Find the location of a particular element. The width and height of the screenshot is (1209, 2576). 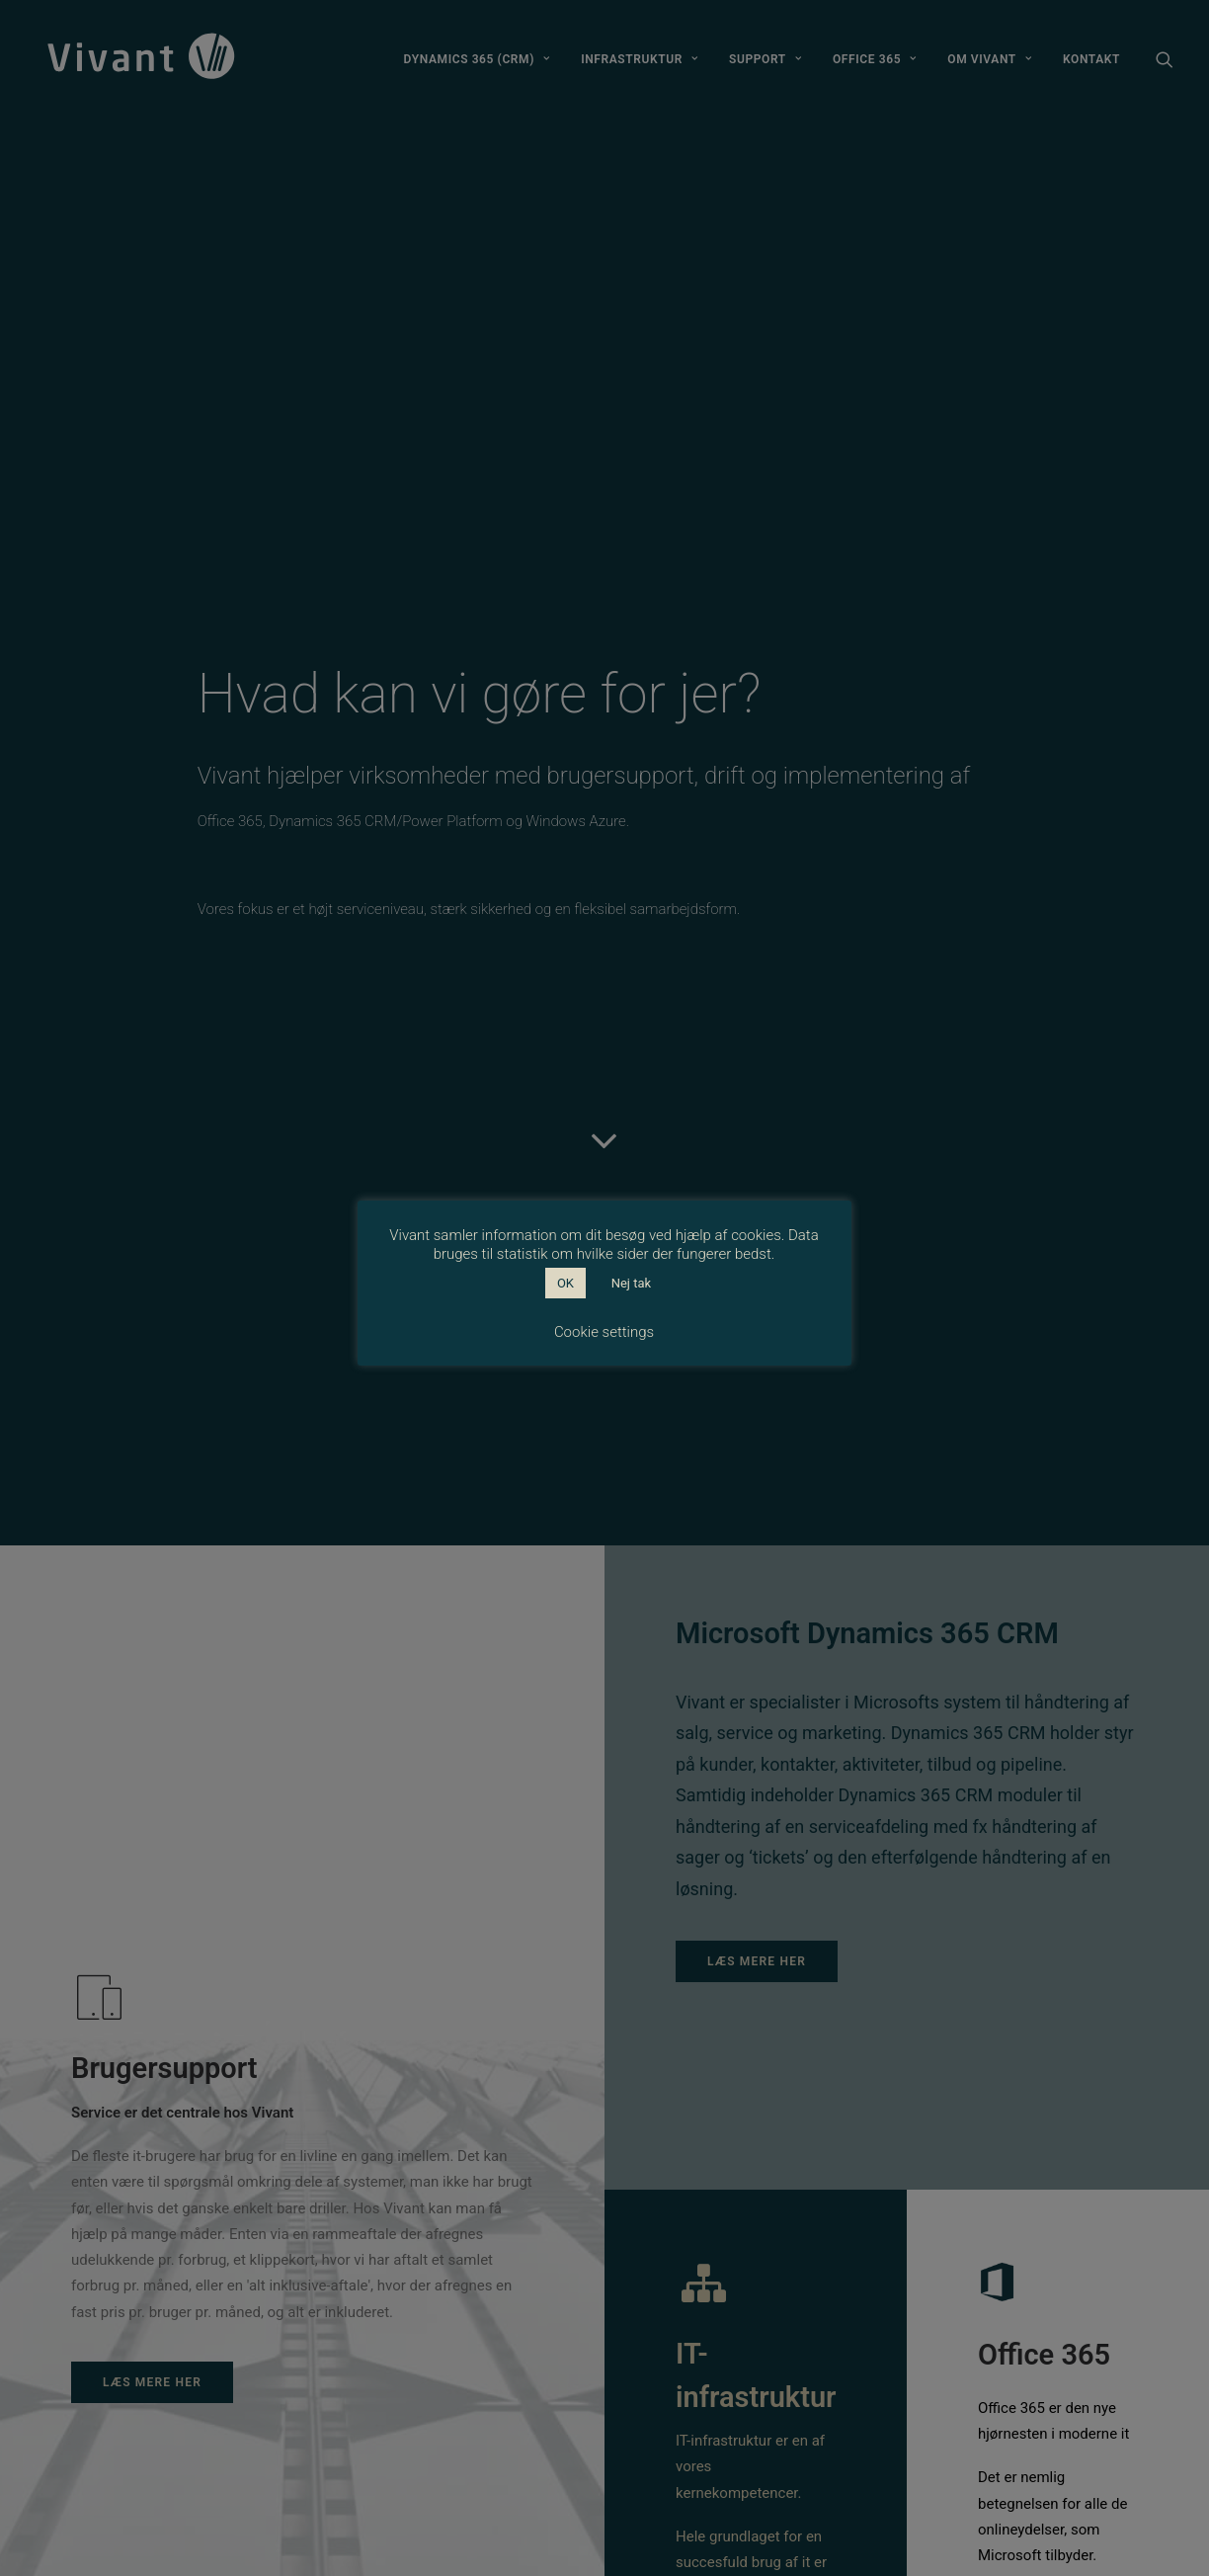

OK [button] is located at coordinates (565, 1283).